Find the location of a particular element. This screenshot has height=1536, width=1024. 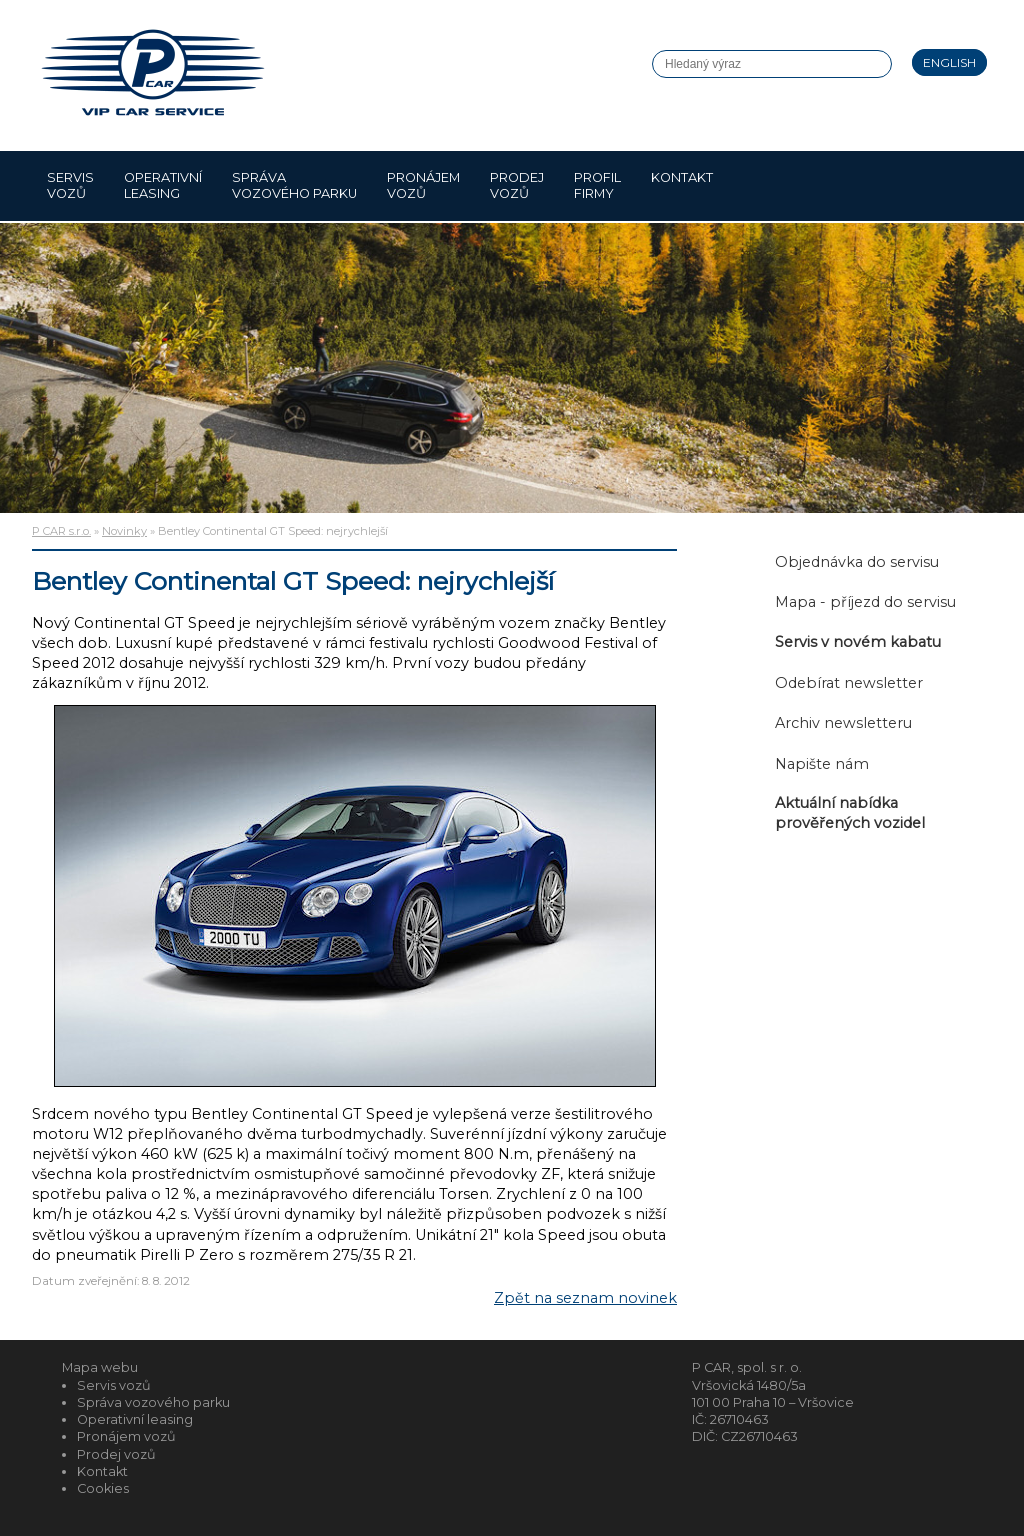

Servis vozů is located at coordinates (70, 185).